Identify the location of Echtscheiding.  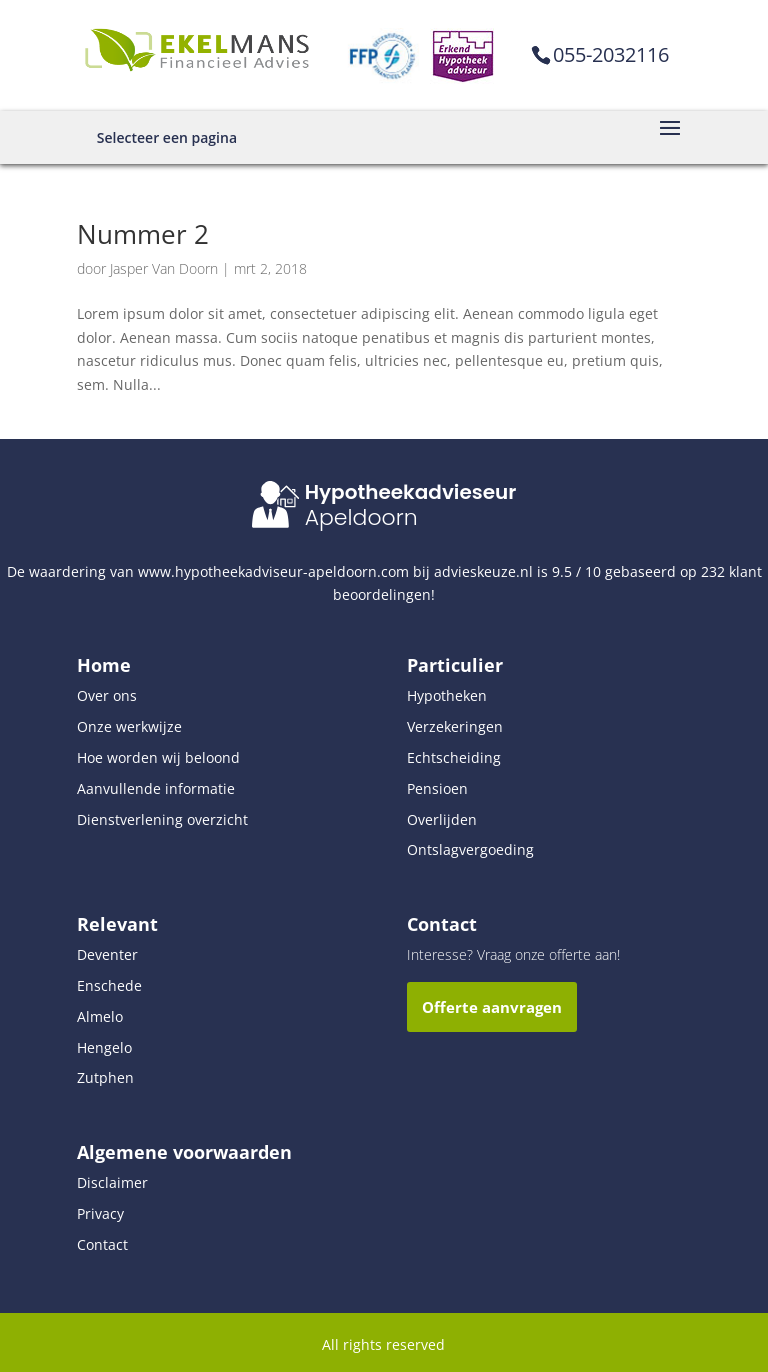
(454, 757).